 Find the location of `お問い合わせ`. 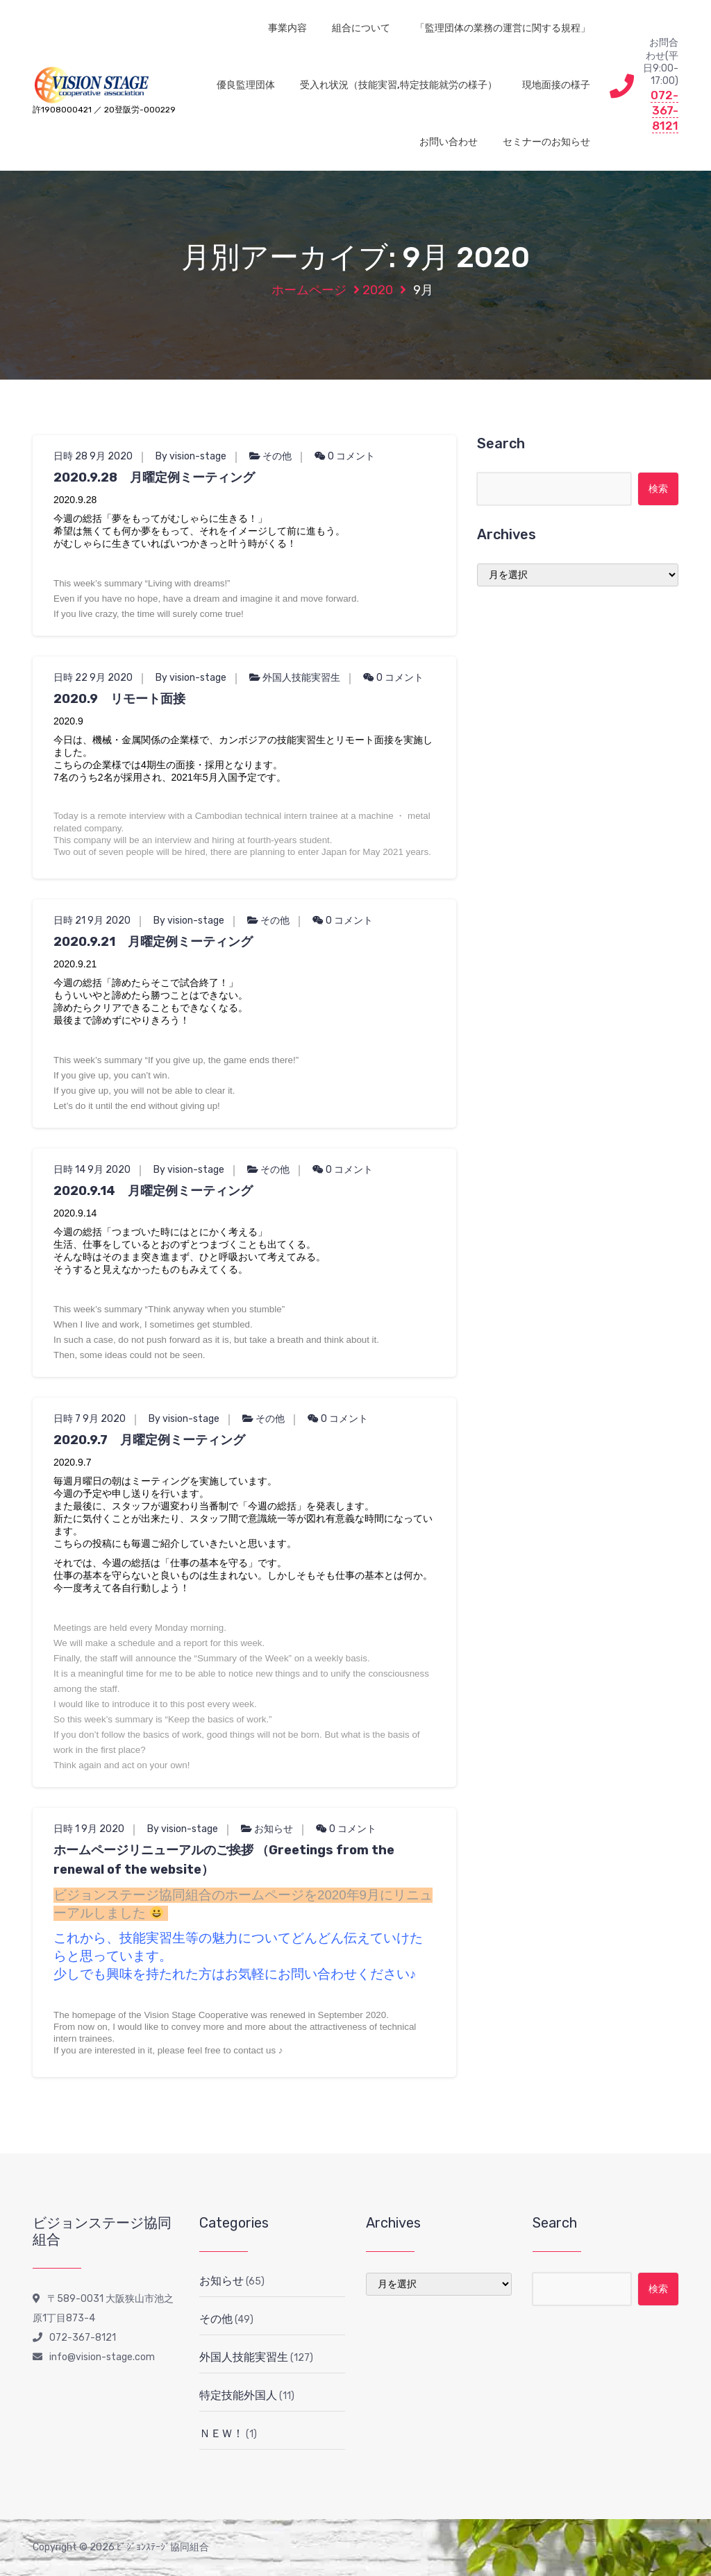

お問い合わせ is located at coordinates (448, 142).